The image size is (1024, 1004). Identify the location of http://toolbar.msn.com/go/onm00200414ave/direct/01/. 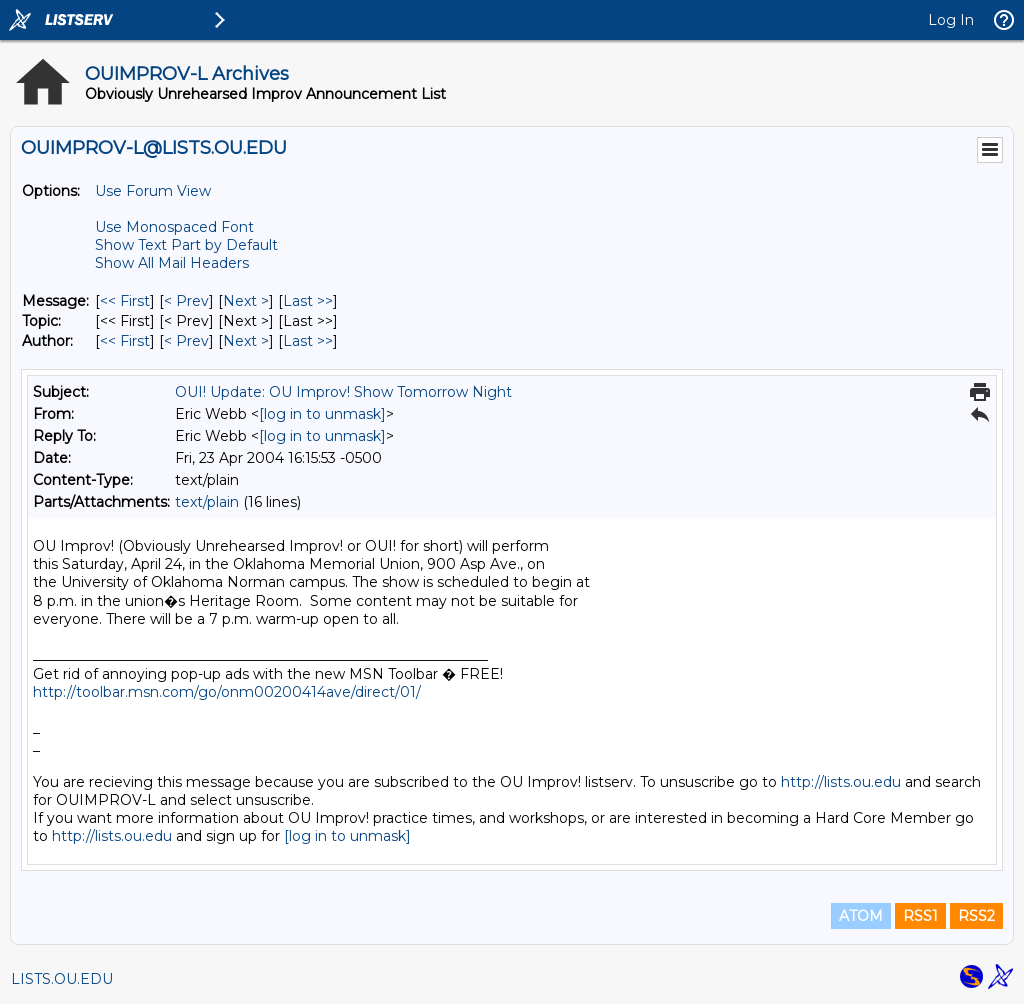
(227, 692).